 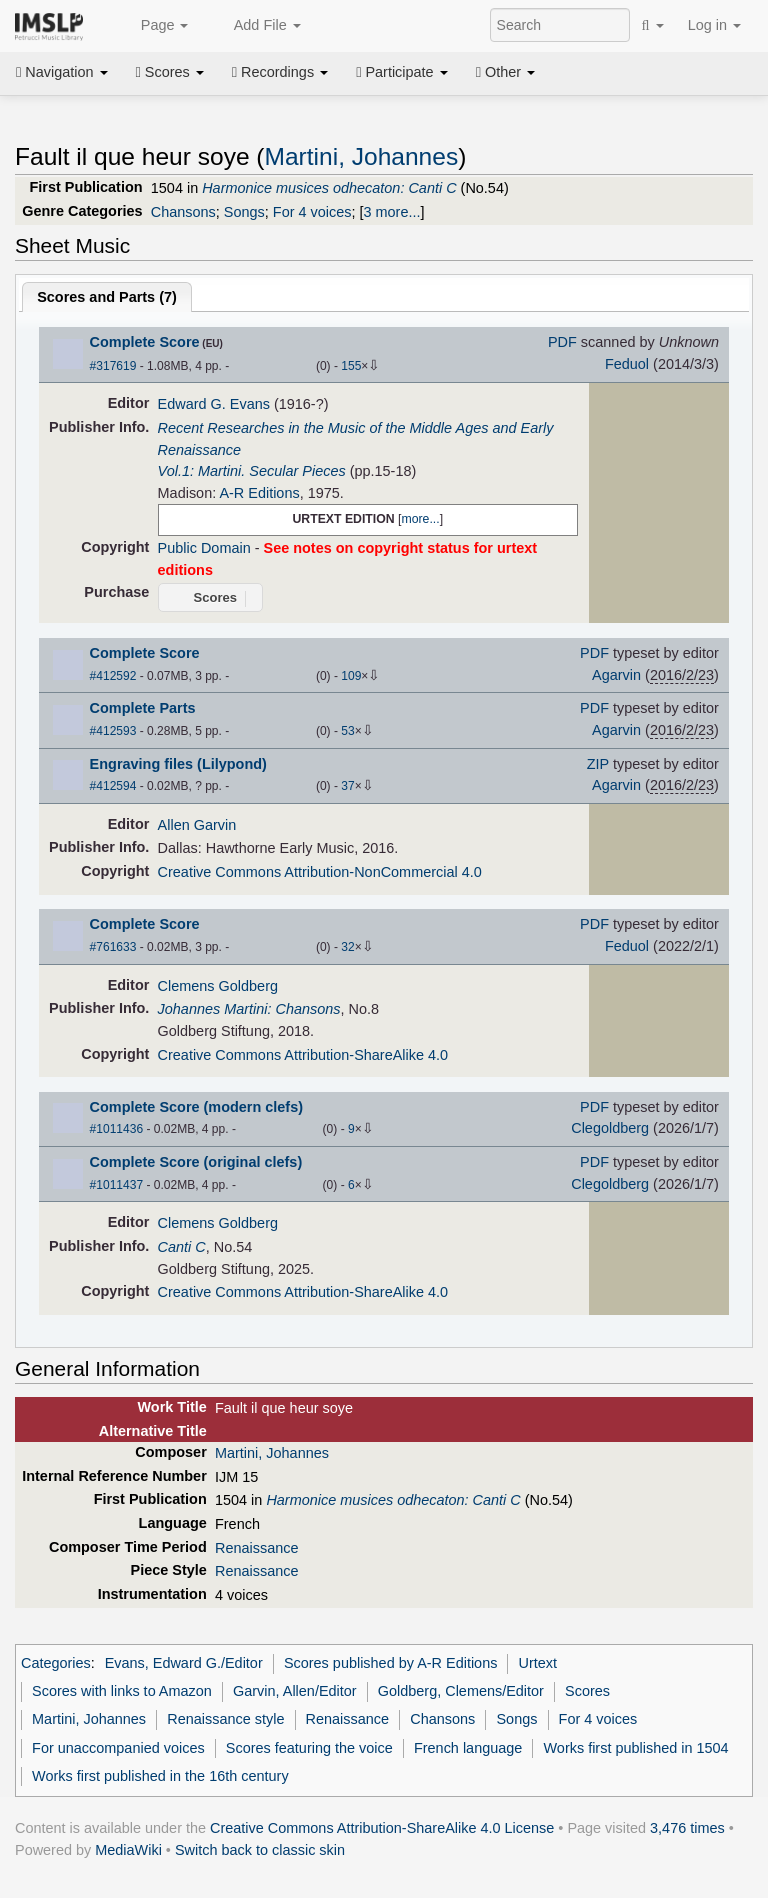 I want to click on #1011437, so click(x=116, y=1185).